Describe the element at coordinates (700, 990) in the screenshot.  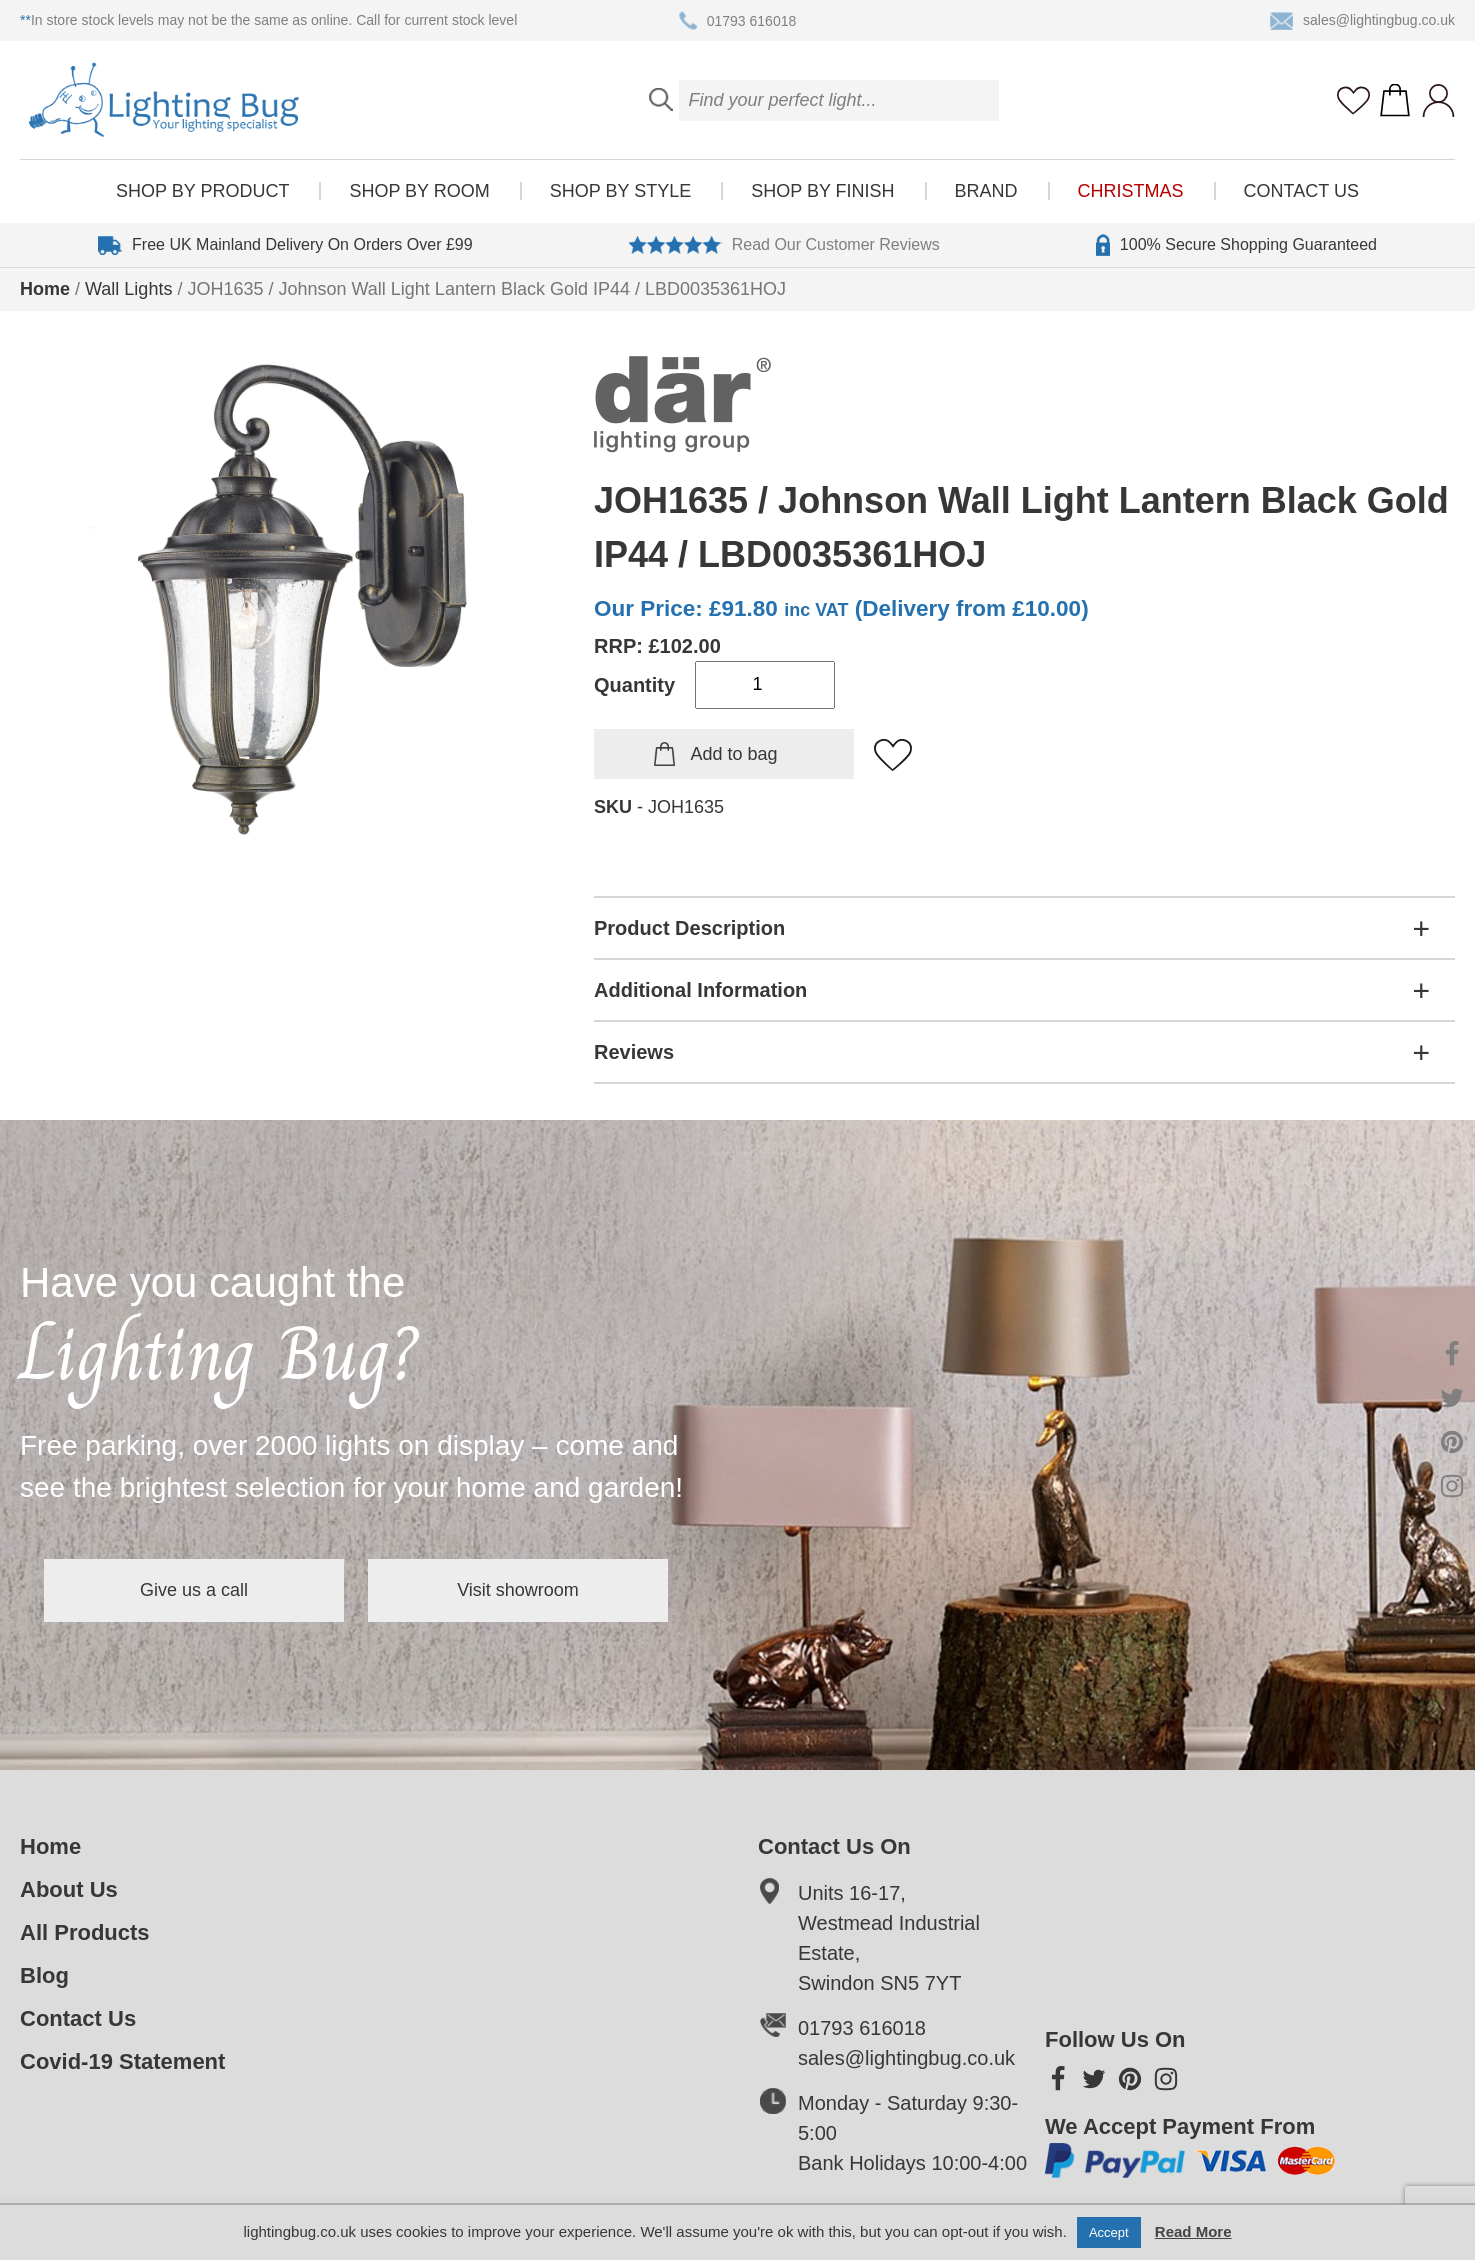
I see `Additional Information` at that location.